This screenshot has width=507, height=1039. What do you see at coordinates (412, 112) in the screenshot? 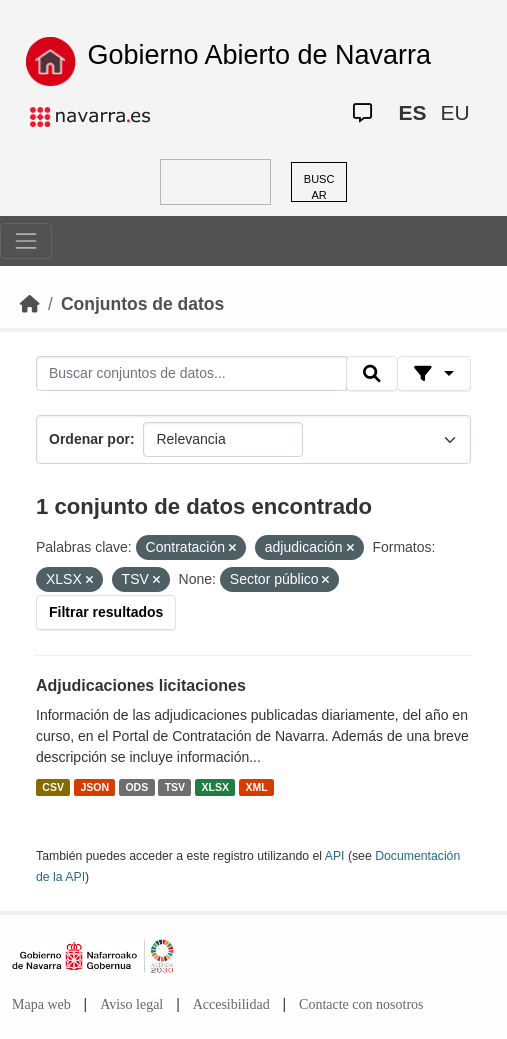
I see `ES` at bounding box center [412, 112].